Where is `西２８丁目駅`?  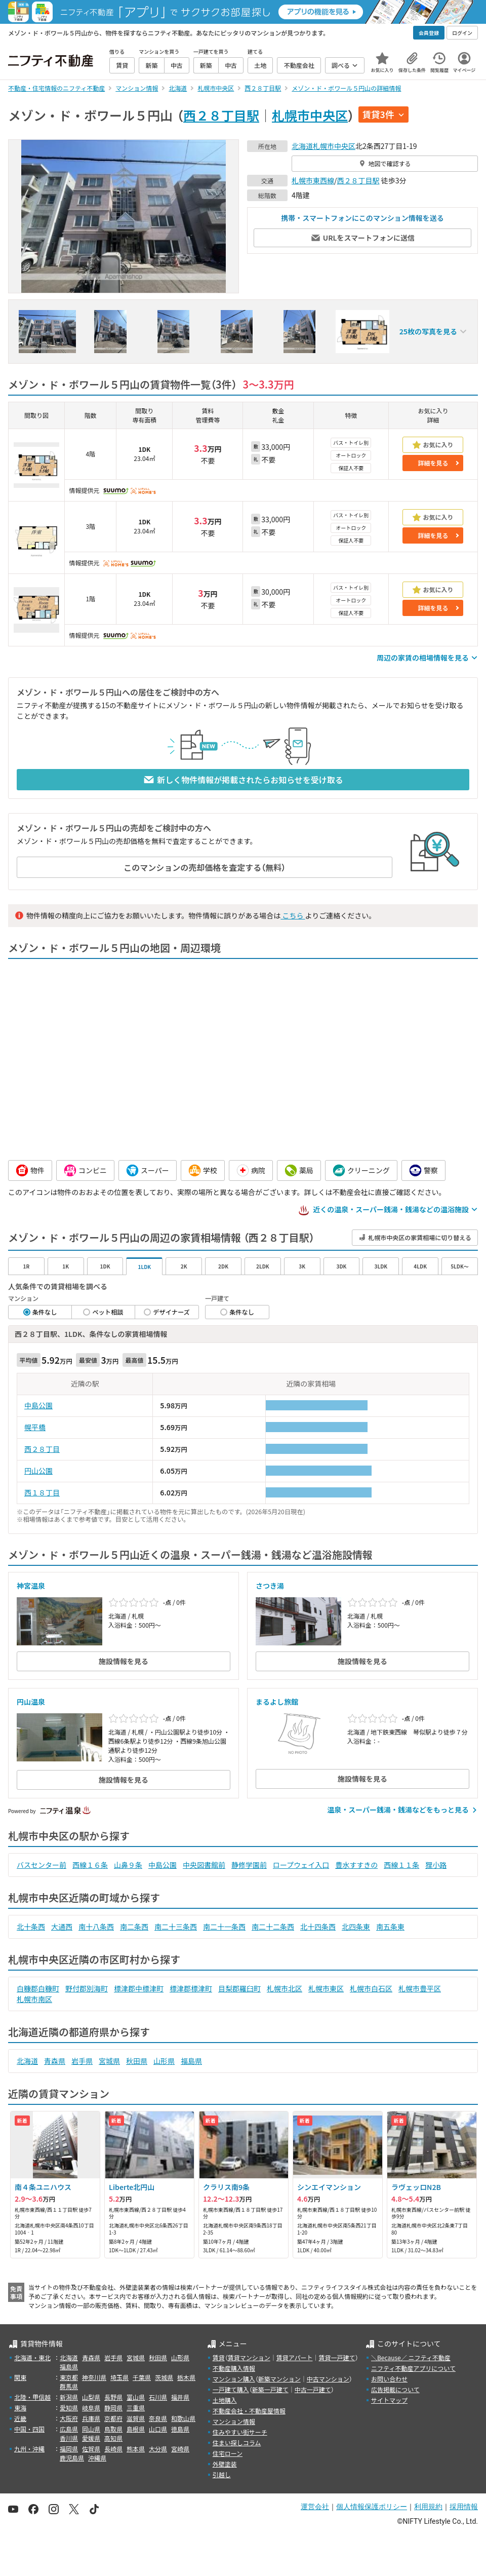
西２８丁目駅 is located at coordinates (221, 115).